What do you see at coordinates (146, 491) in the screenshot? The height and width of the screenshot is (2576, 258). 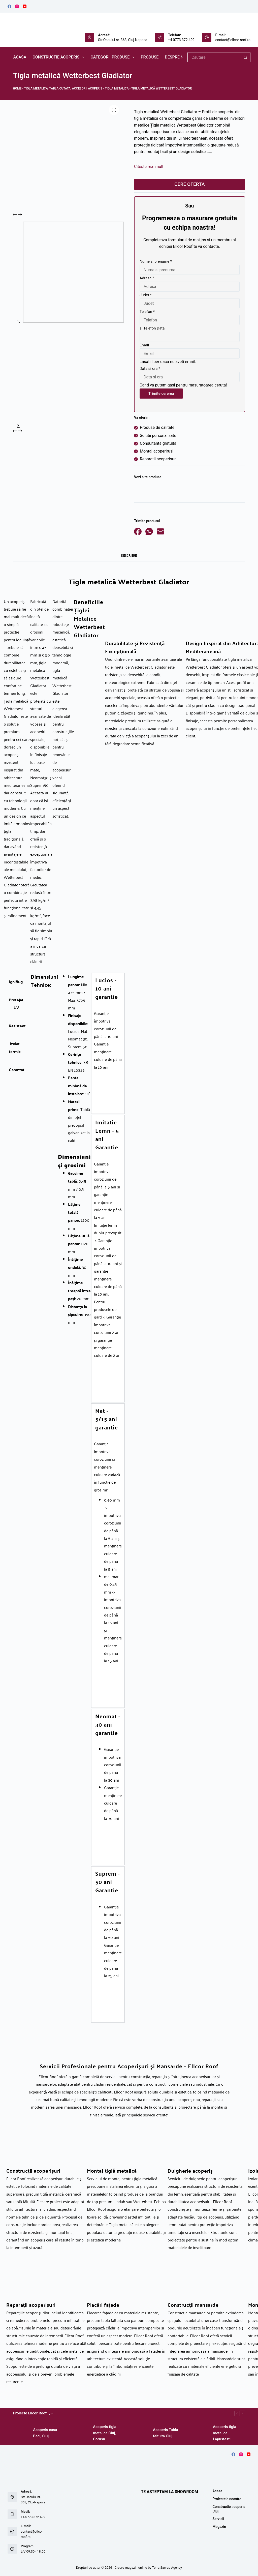 I see `[Wetterbest]` at bounding box center [146, 491].